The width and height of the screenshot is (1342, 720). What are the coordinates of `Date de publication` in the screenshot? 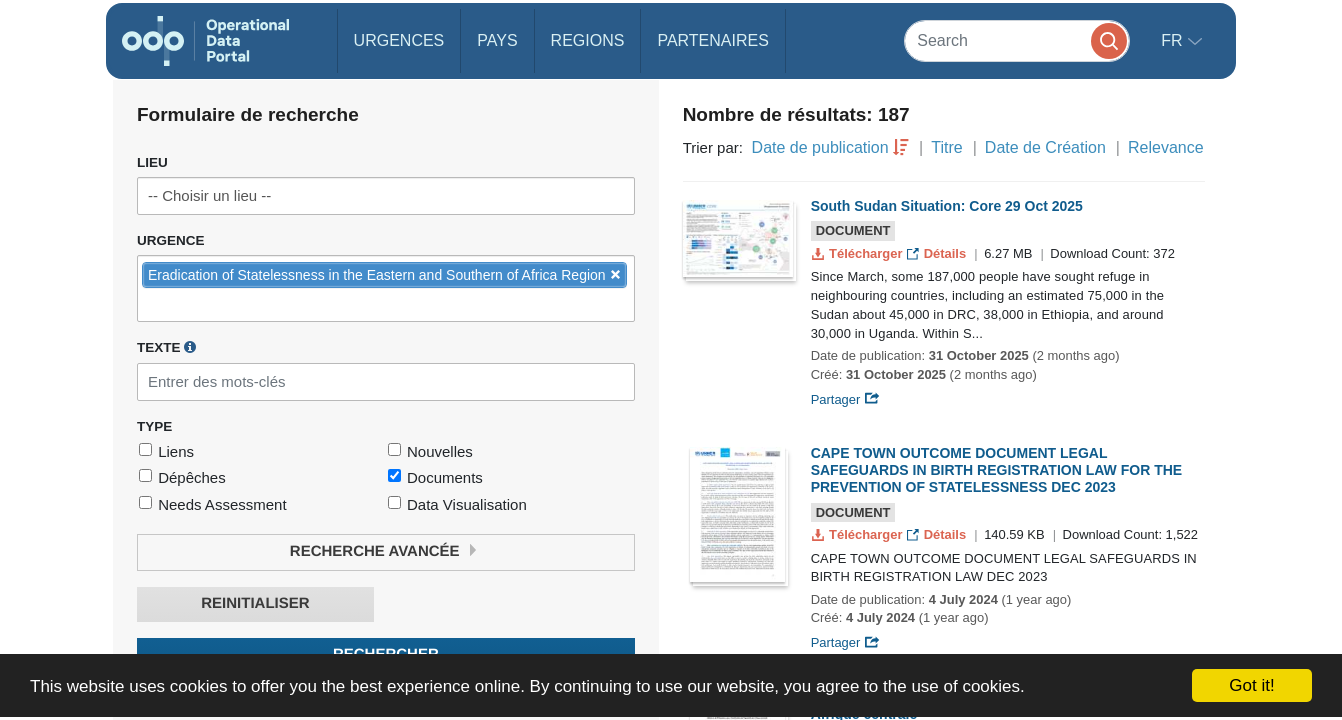 It's located at (820, 147).